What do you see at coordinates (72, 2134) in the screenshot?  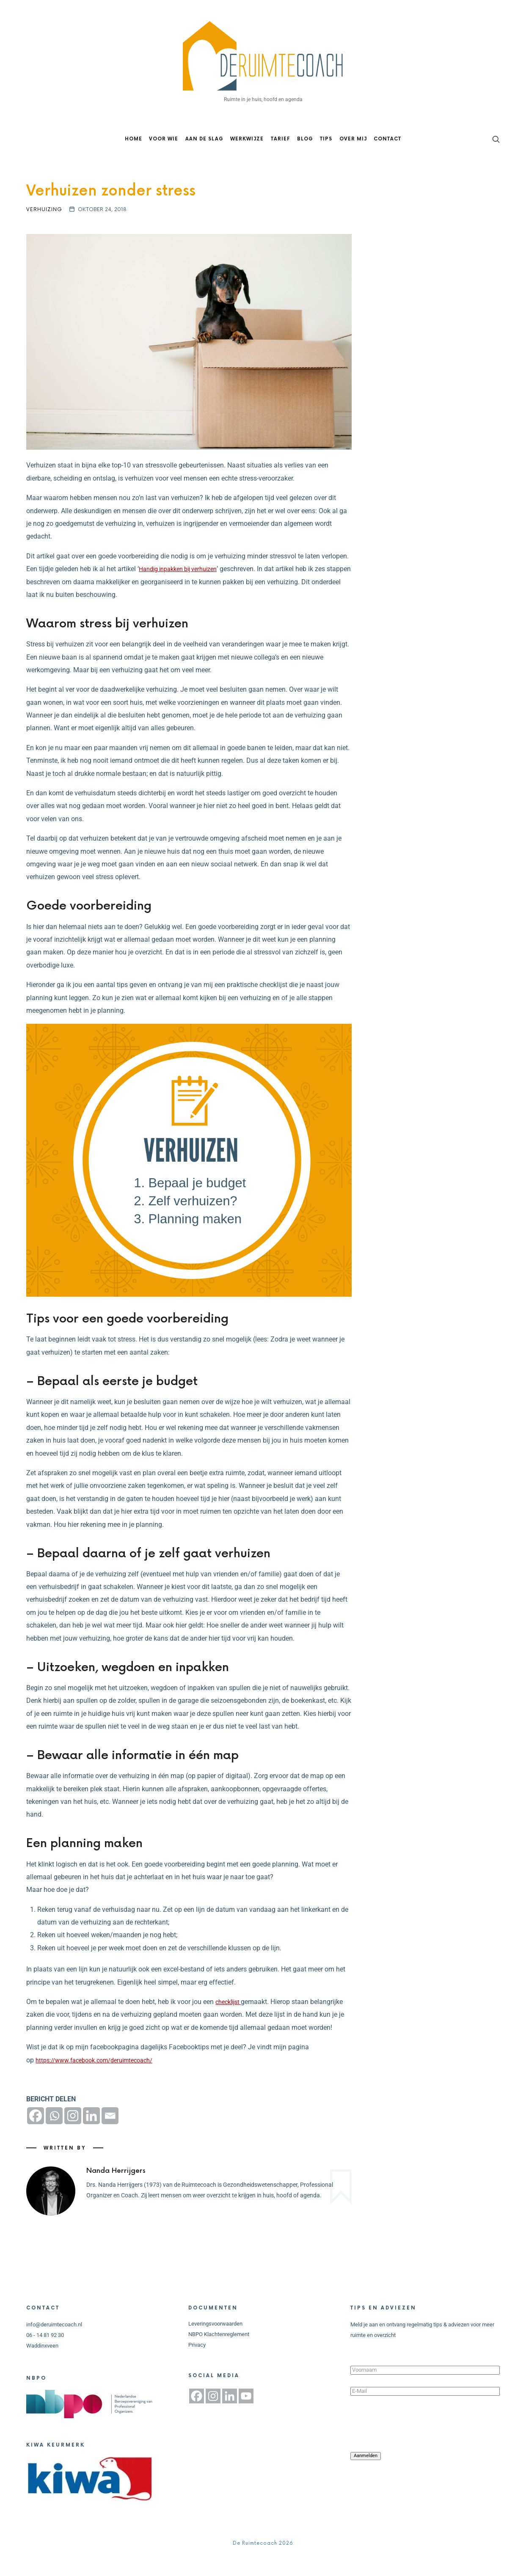 I see `[Instagram]` at bounding box center [72, 2134].